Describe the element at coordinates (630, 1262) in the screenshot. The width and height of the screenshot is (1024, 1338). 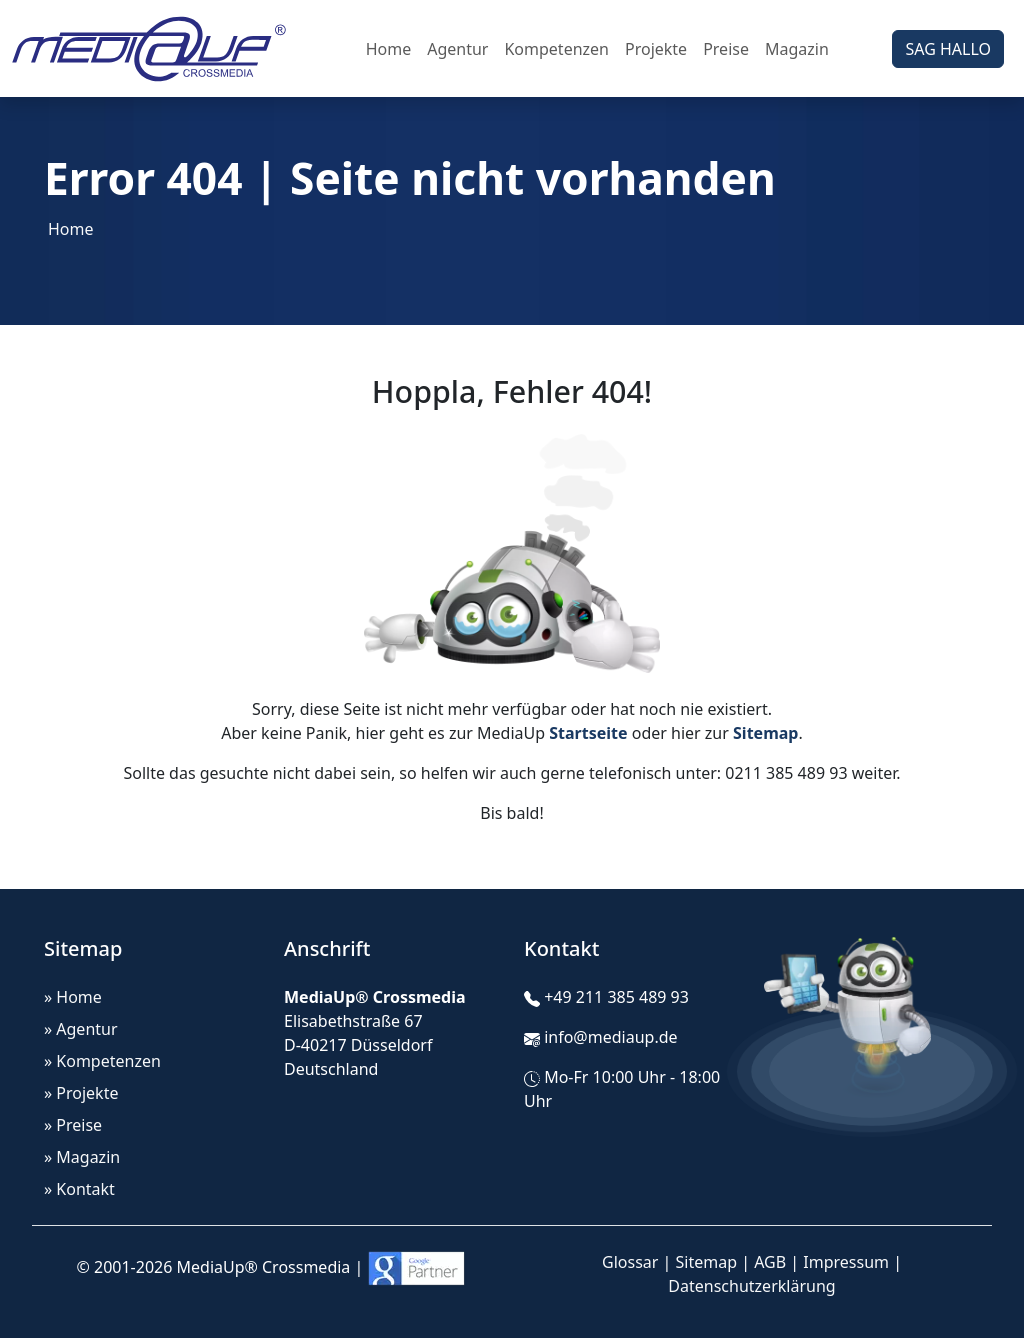
I see `Glossar` at that location.